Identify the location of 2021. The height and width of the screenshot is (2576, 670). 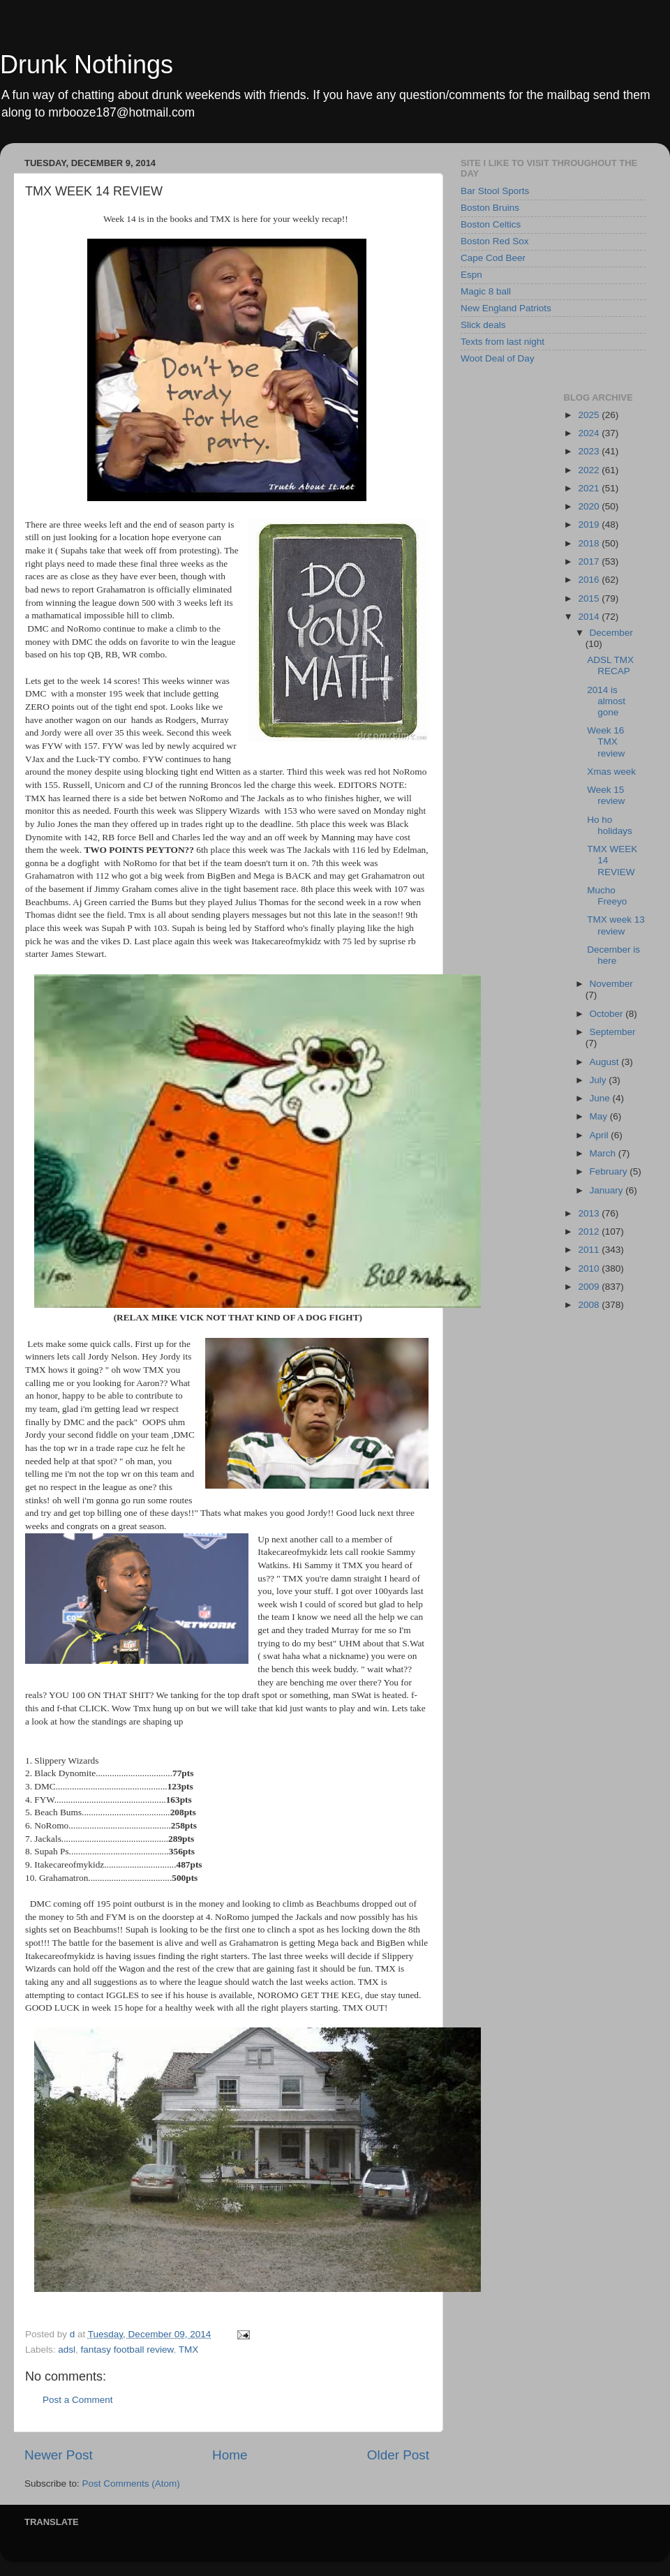
(590, 488).